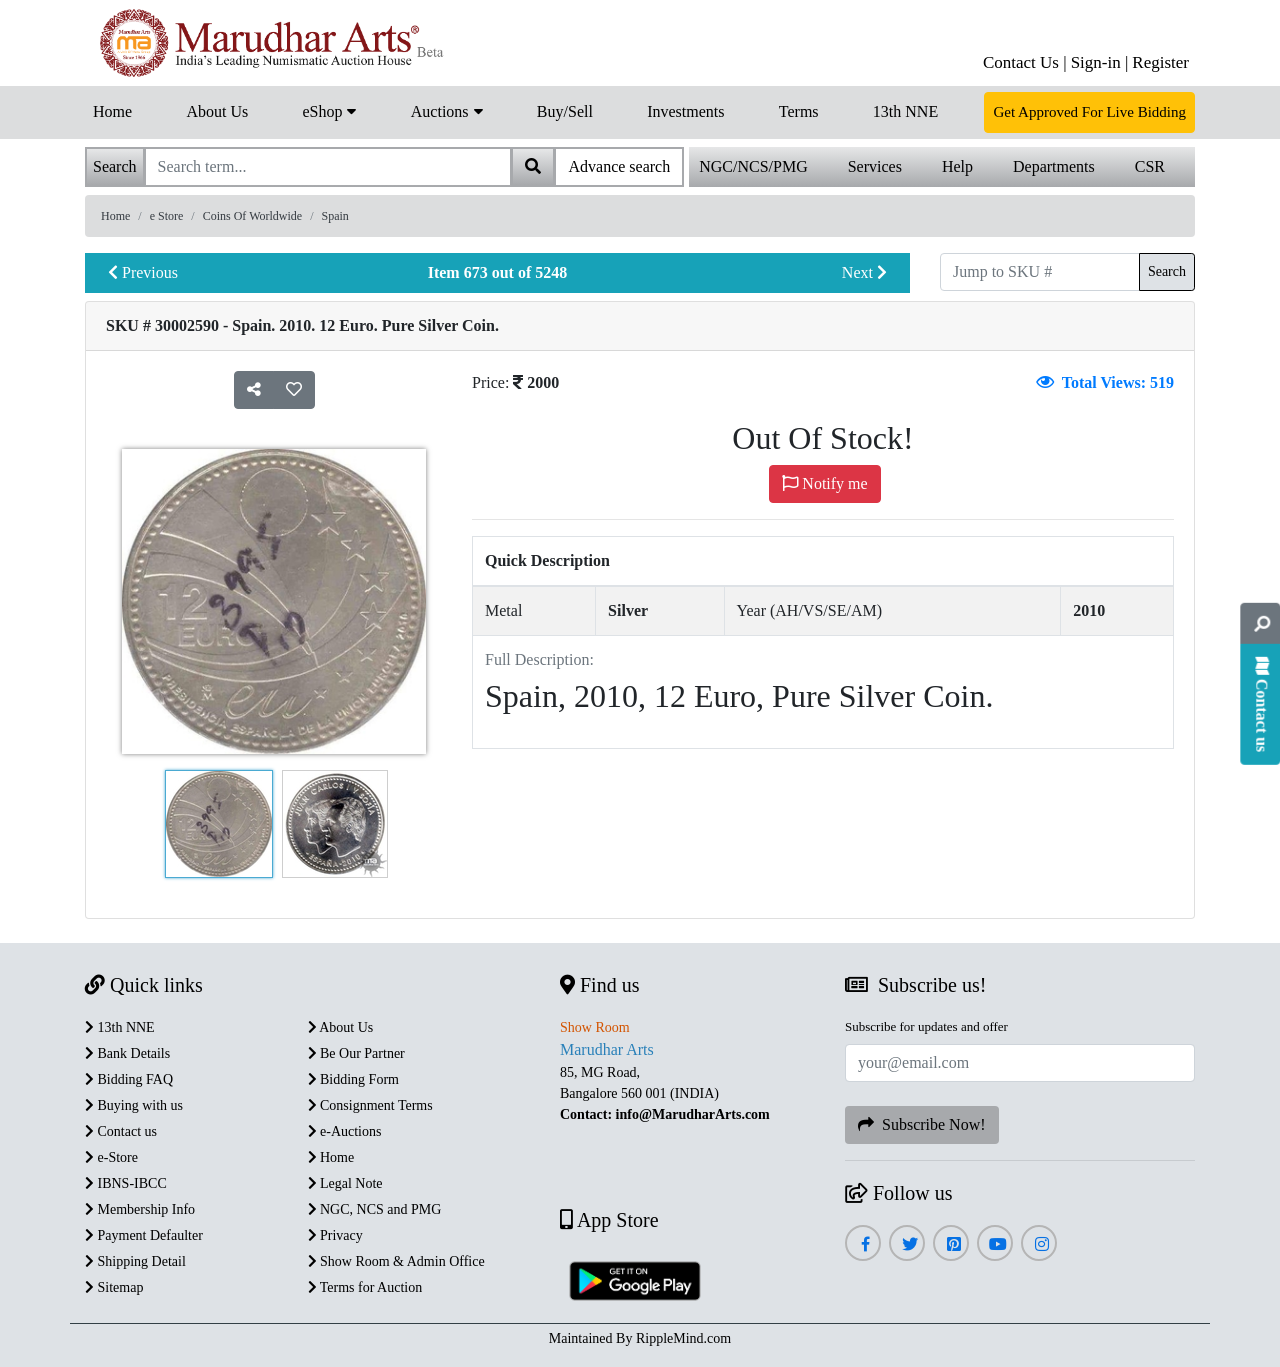  What do you see at coordinates (335, 216) in the screenshot?
I see `Spain` at bounding box center [335, 216].